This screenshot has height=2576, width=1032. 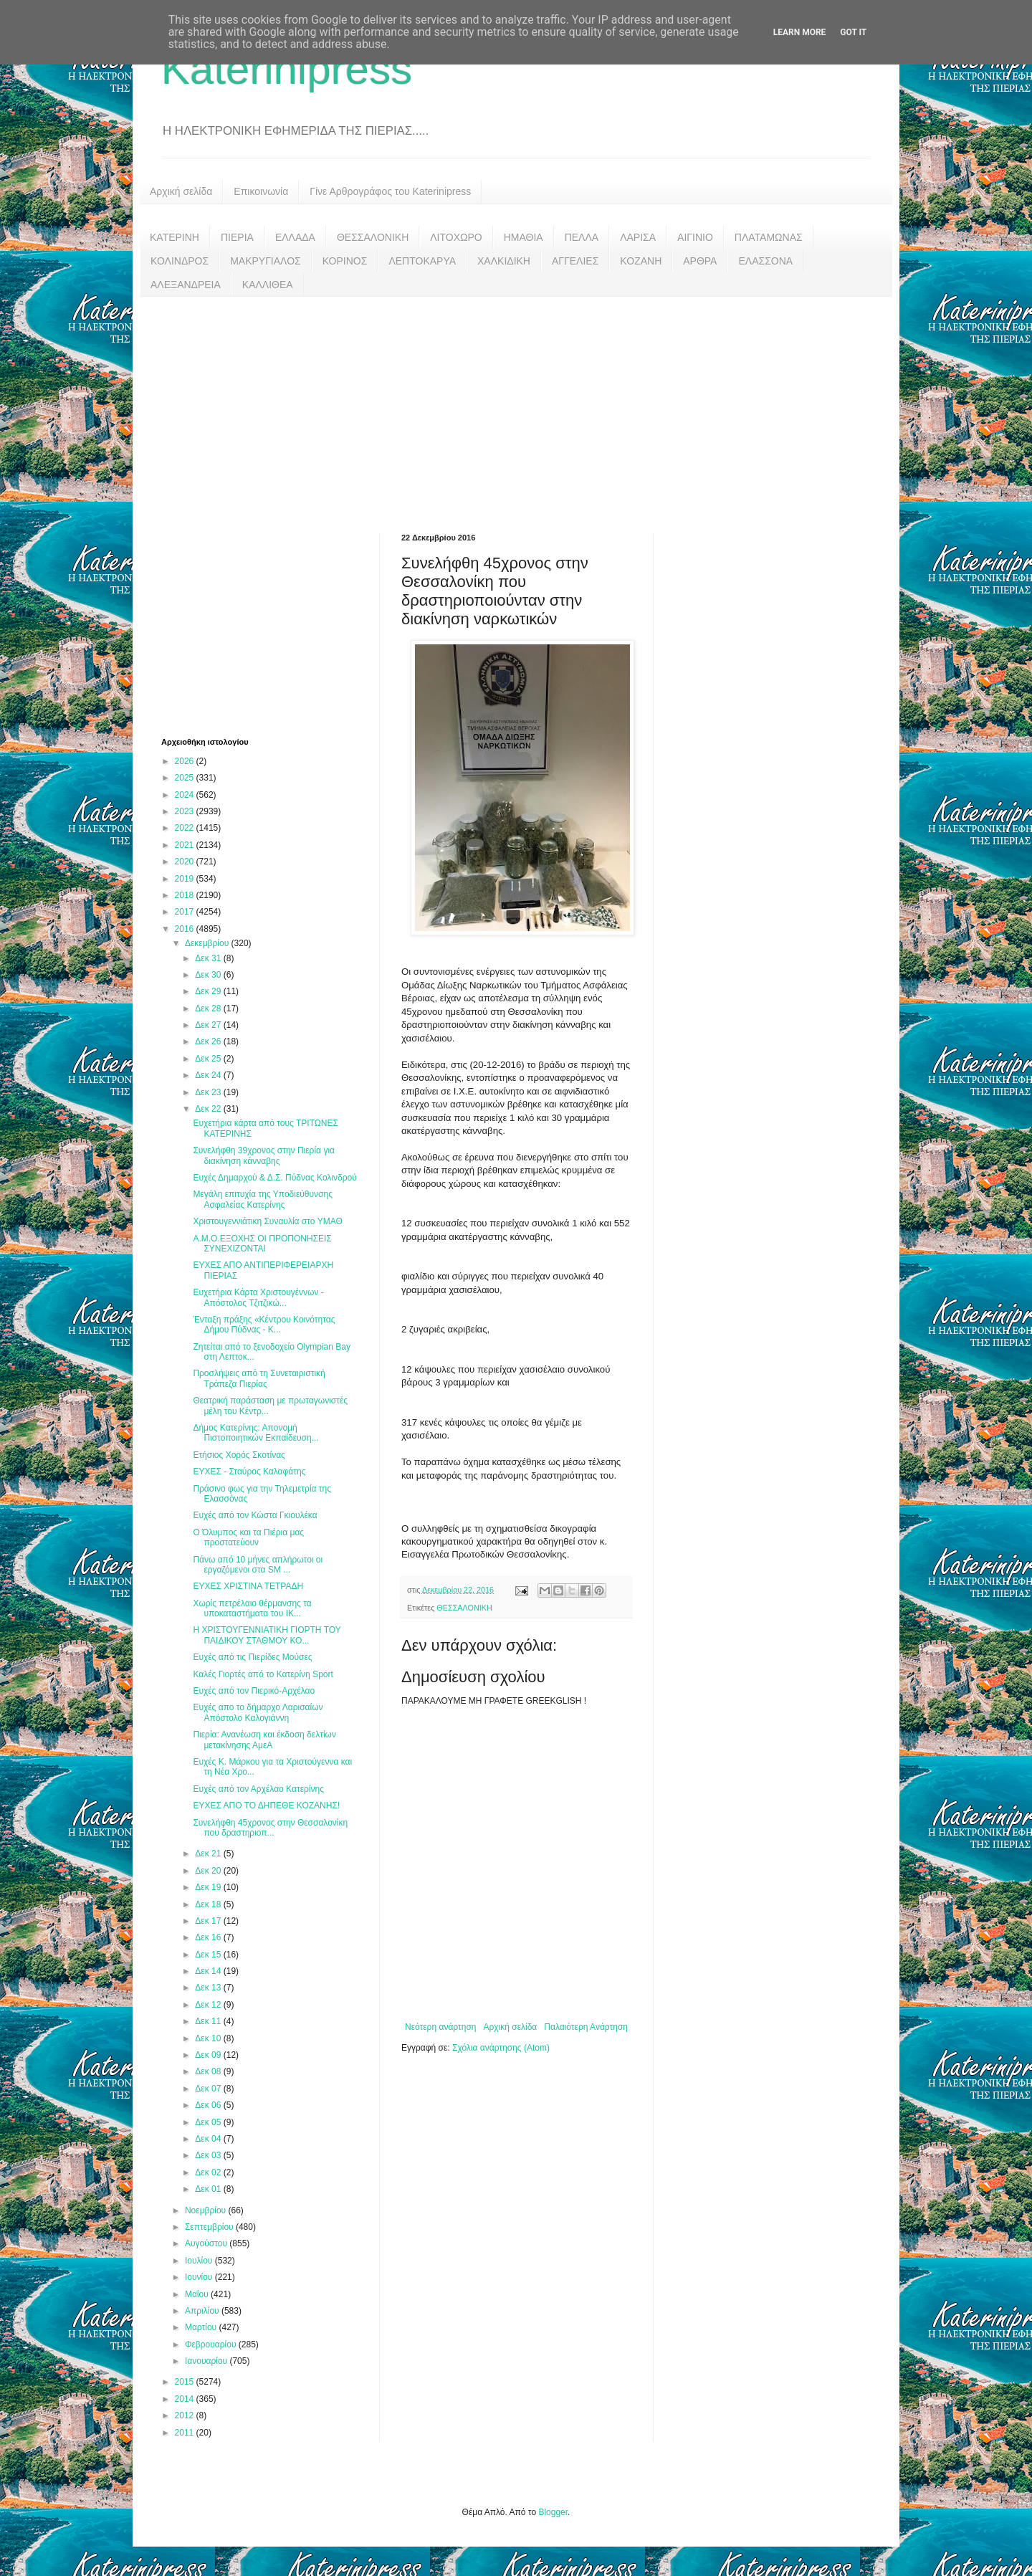 I want to click on Φεβρουαρίου, so click(x=212, y=2344).